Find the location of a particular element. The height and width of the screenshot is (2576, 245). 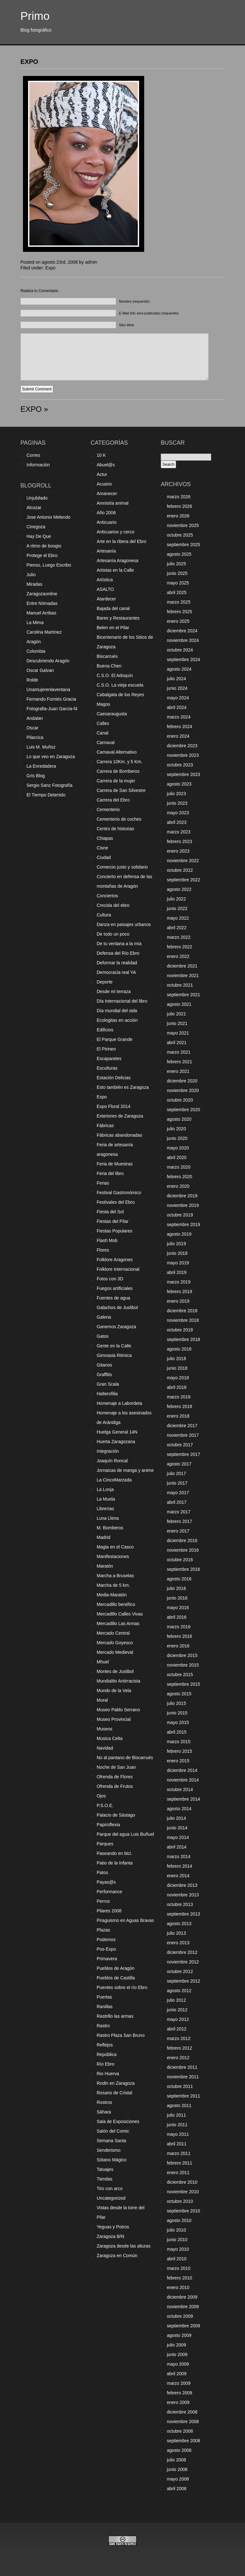

enero 2011 is located at coordinates (178, 2172).